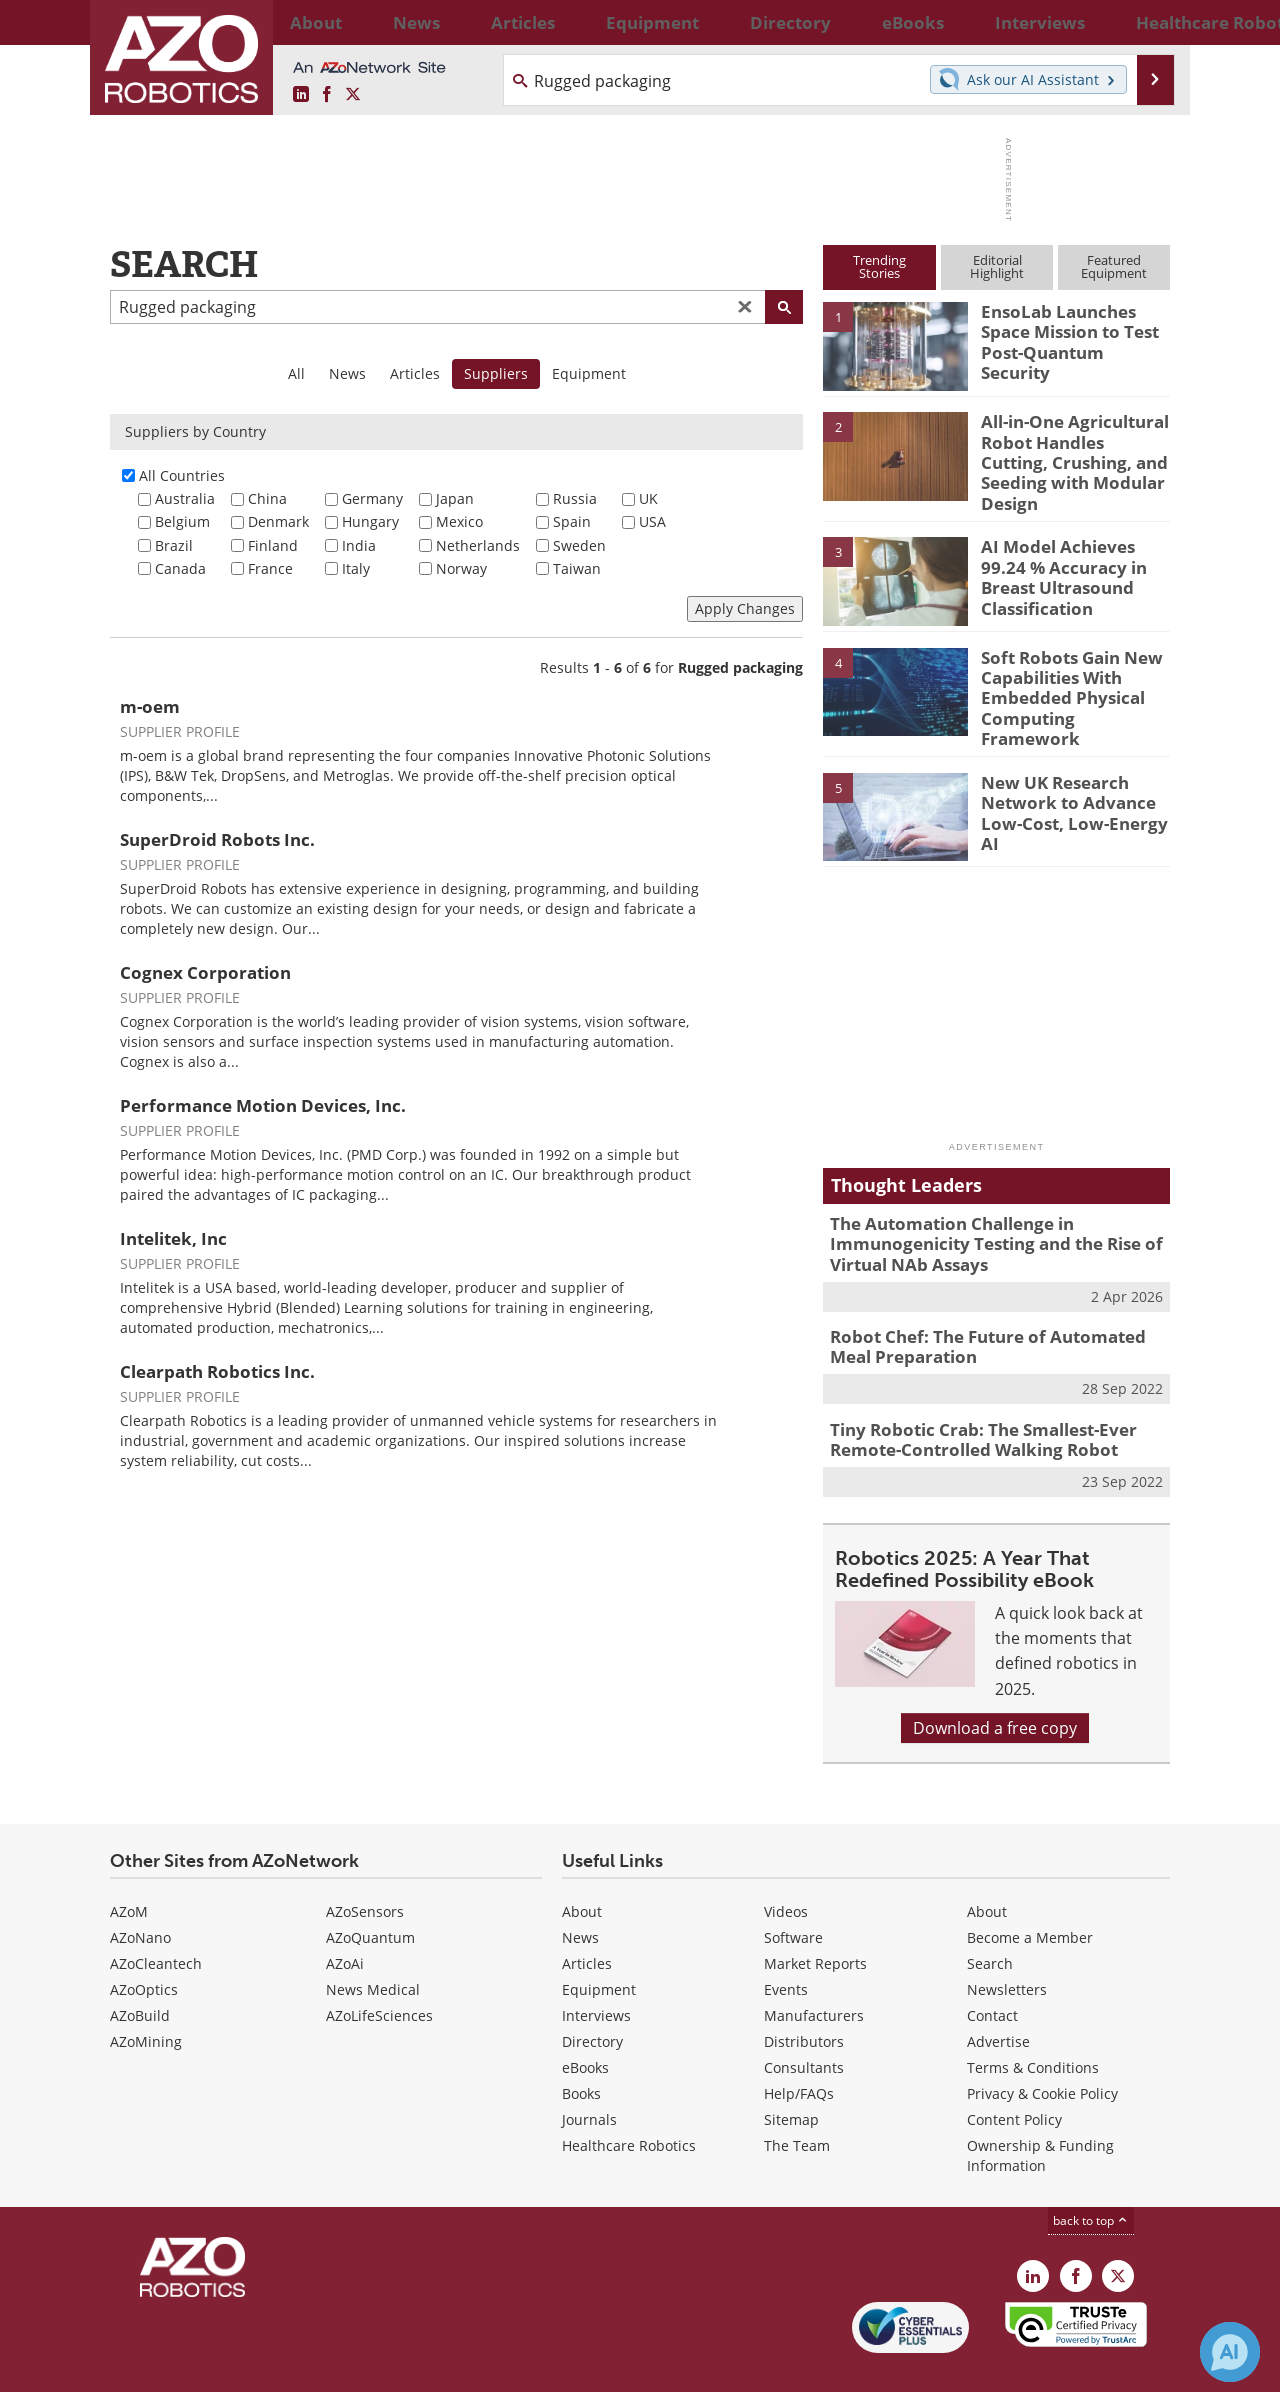 This screenshot has width=1280, height=2392. Describe the element at coordinates (278, 521) in the screenshot. I see `Denmark` at that location.